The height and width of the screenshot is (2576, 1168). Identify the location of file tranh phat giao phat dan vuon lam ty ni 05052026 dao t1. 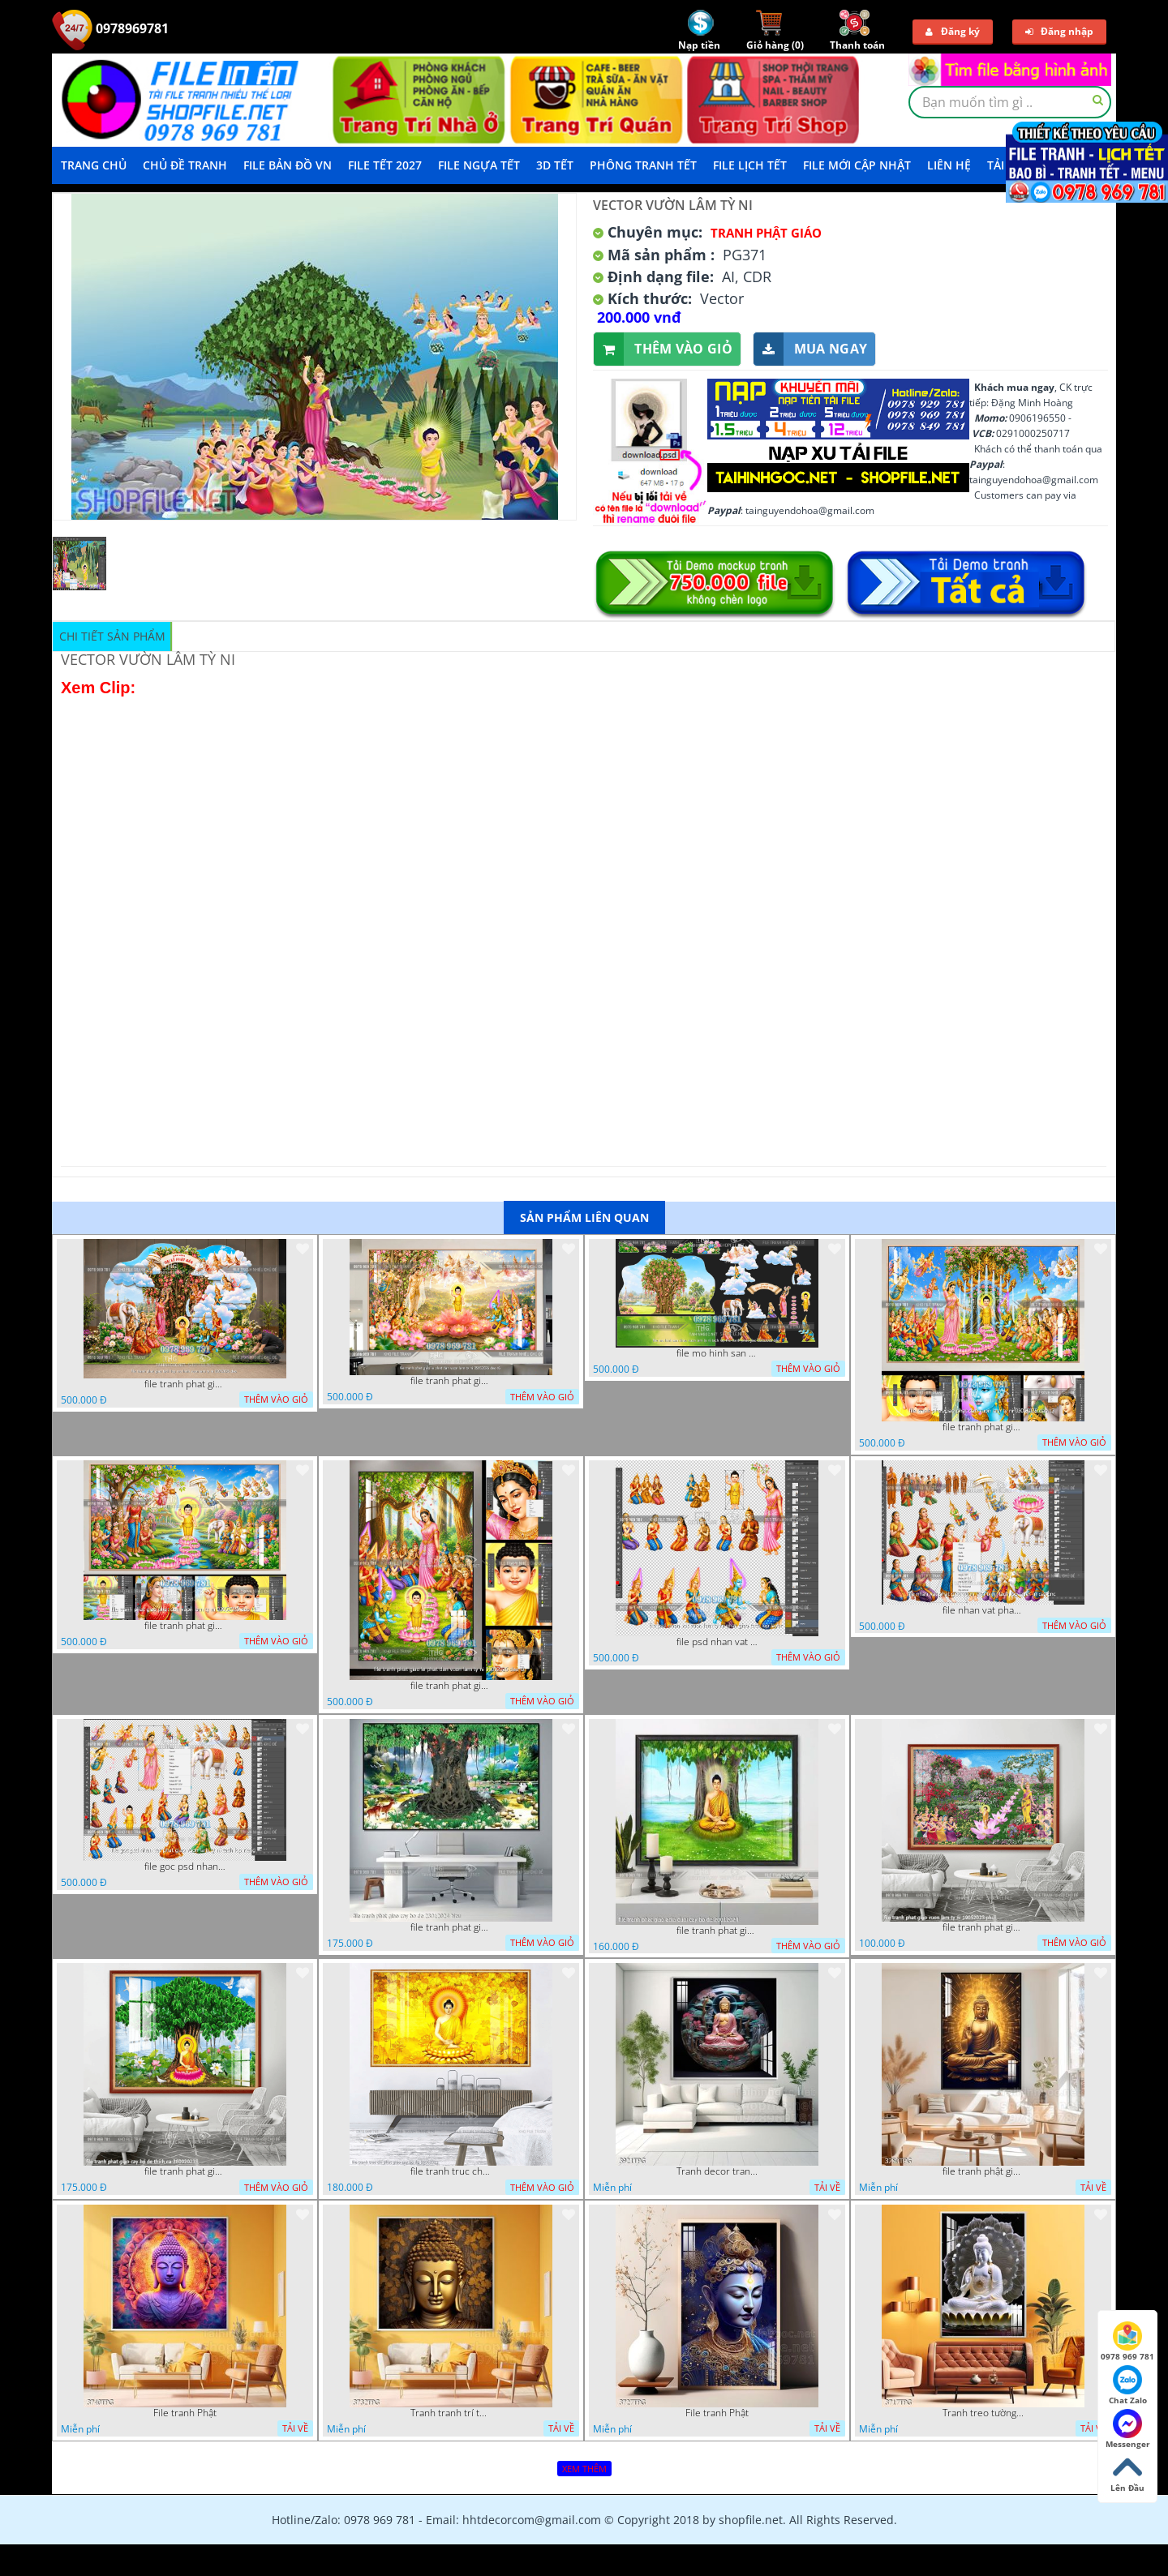
(184, 1625).